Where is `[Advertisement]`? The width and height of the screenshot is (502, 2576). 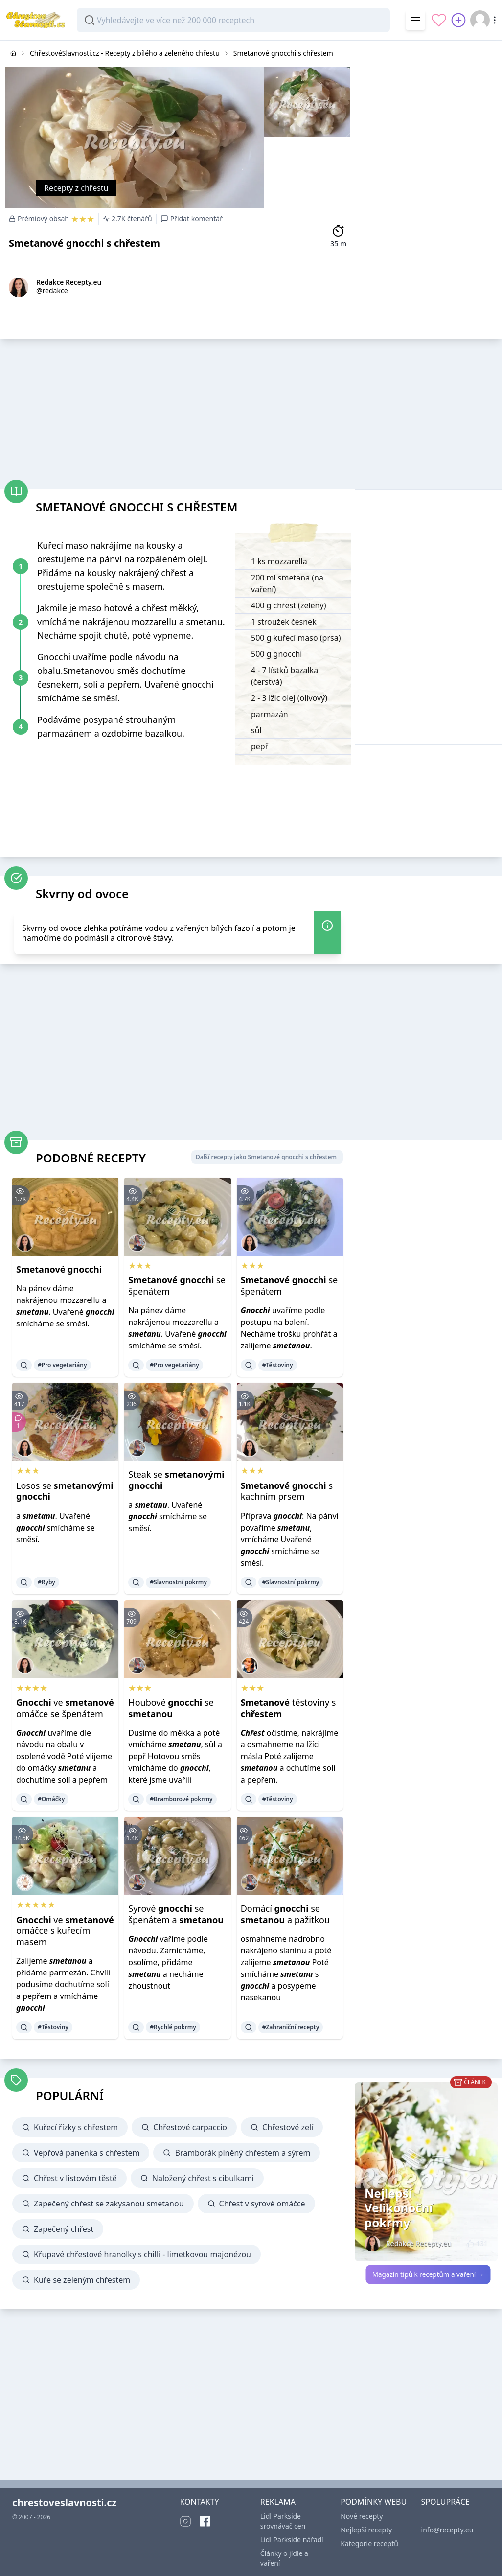
[Advertisement] is located at coordinates (428, 102).